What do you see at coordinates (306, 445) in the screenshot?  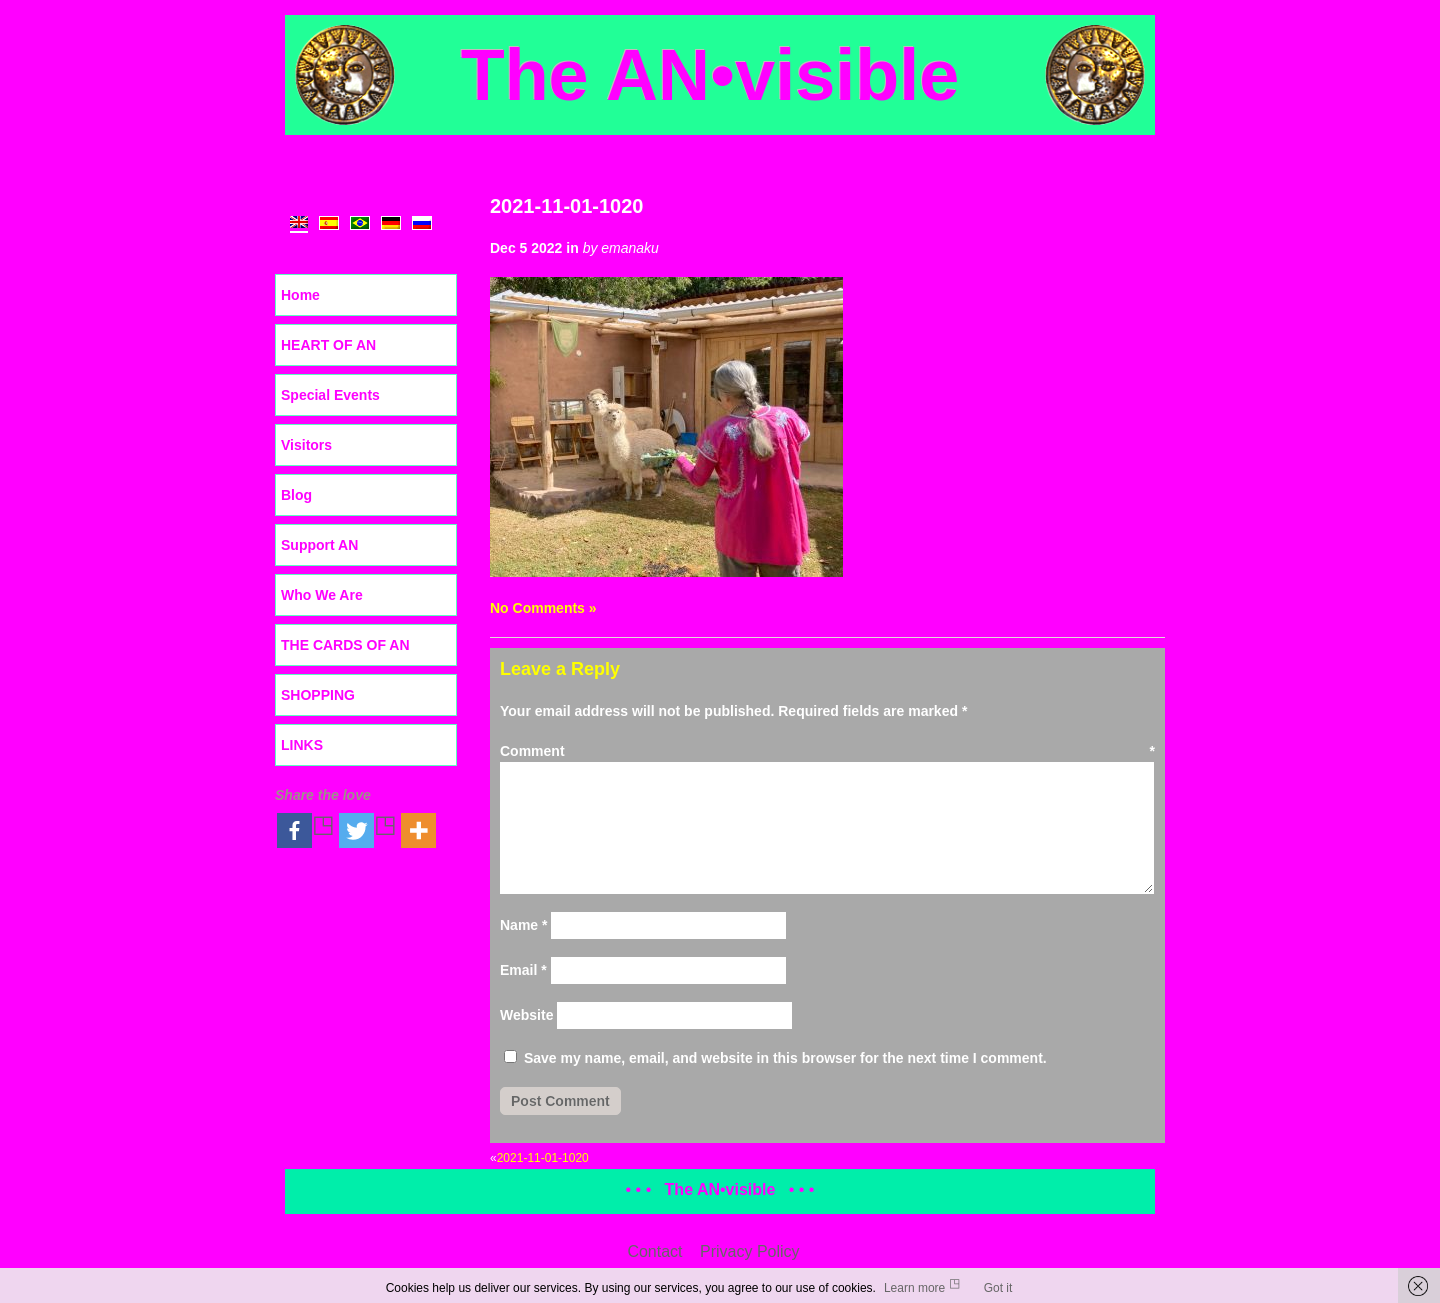 I see `Visitors` at bounding box center [306, 445].